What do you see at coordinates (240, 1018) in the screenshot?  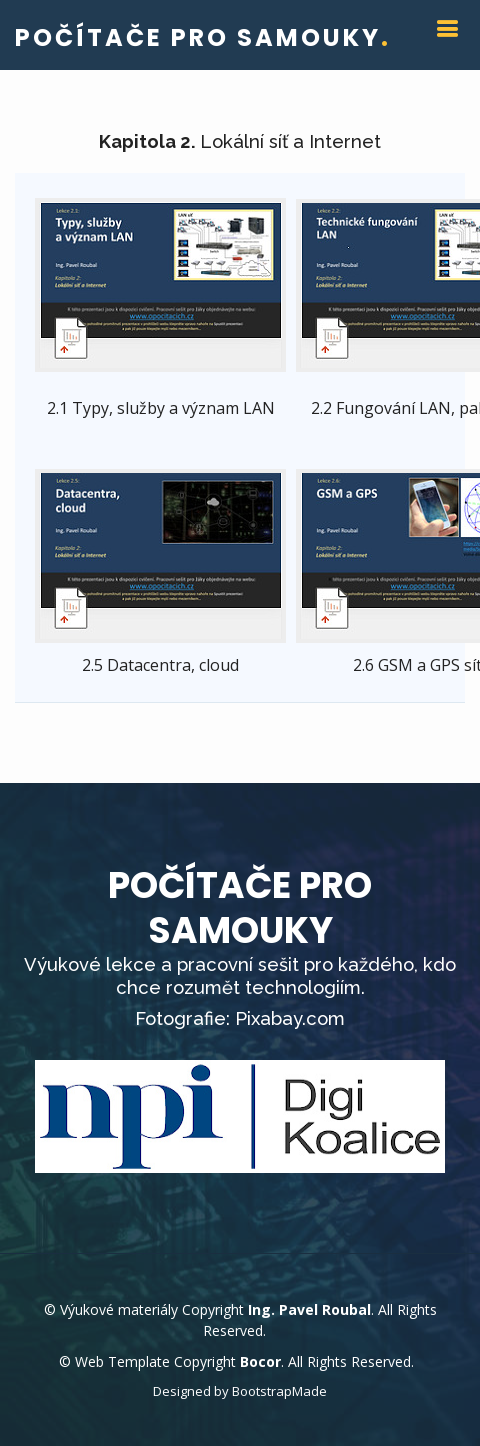 I see `Fotografie: Pixabay.com` at bounding box center [240, 1018].